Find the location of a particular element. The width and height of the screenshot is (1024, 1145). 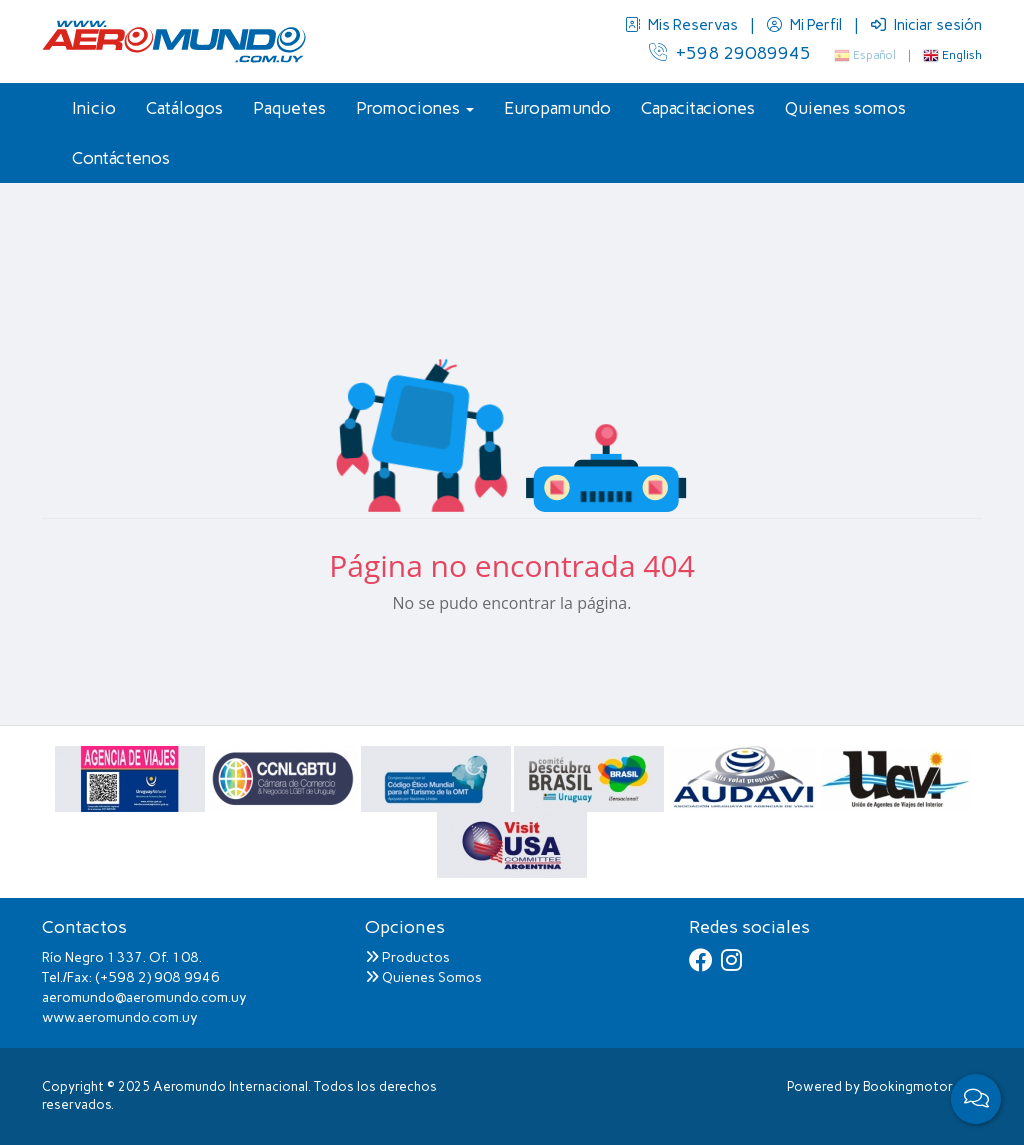

Iniciar sesión is located at coordinates (926, 25).